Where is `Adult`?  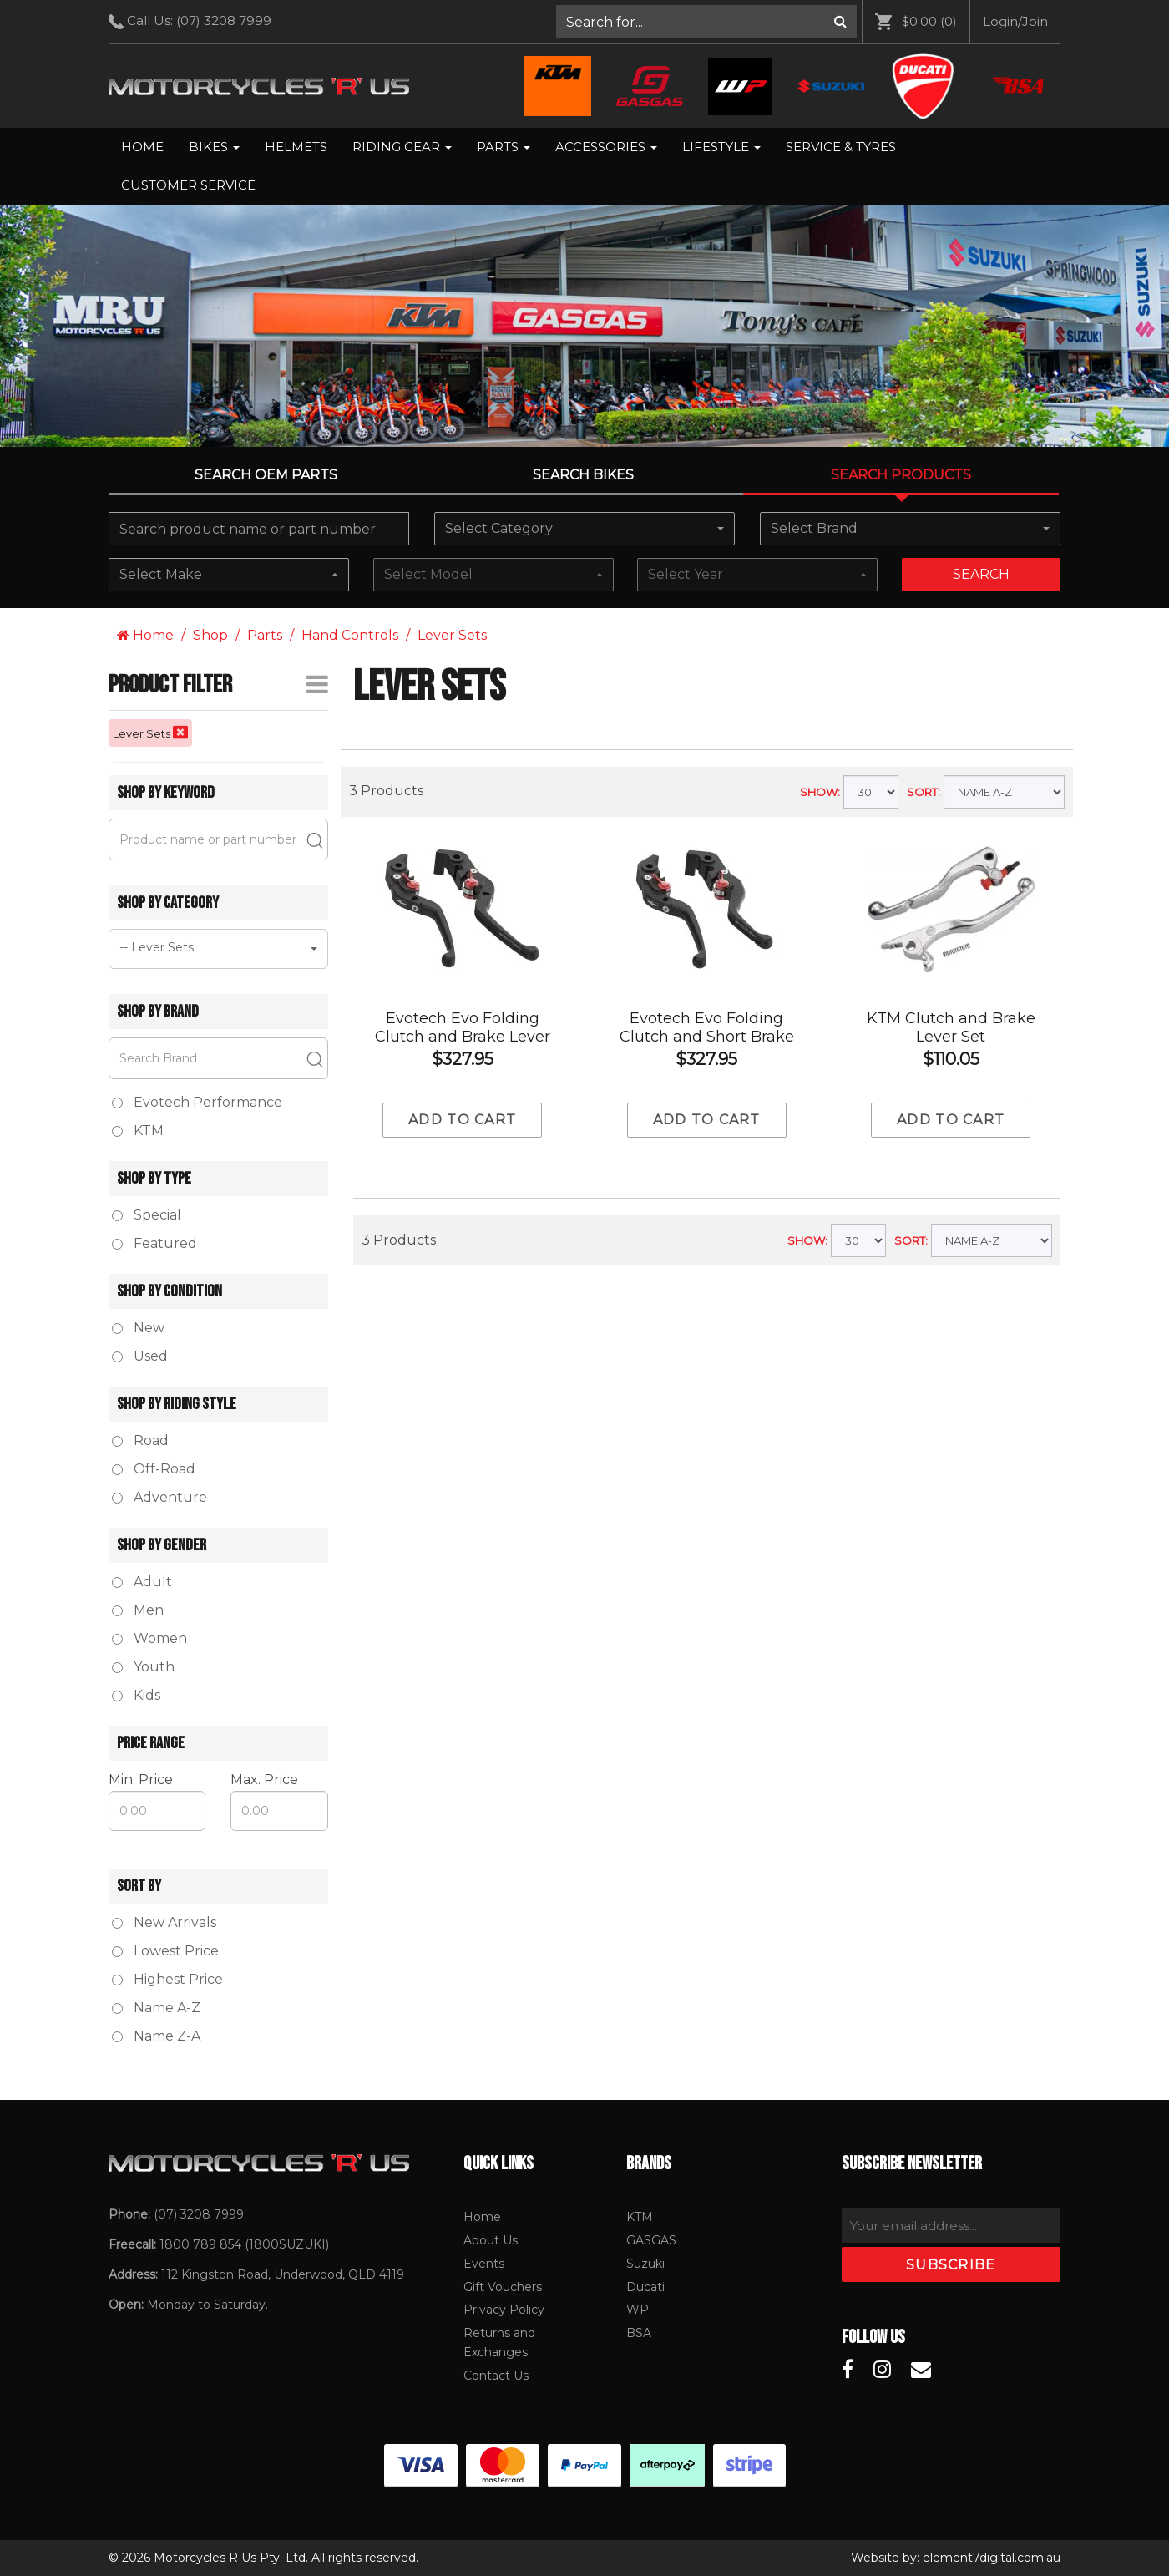 Adult is located at coordinates (142, 1582).